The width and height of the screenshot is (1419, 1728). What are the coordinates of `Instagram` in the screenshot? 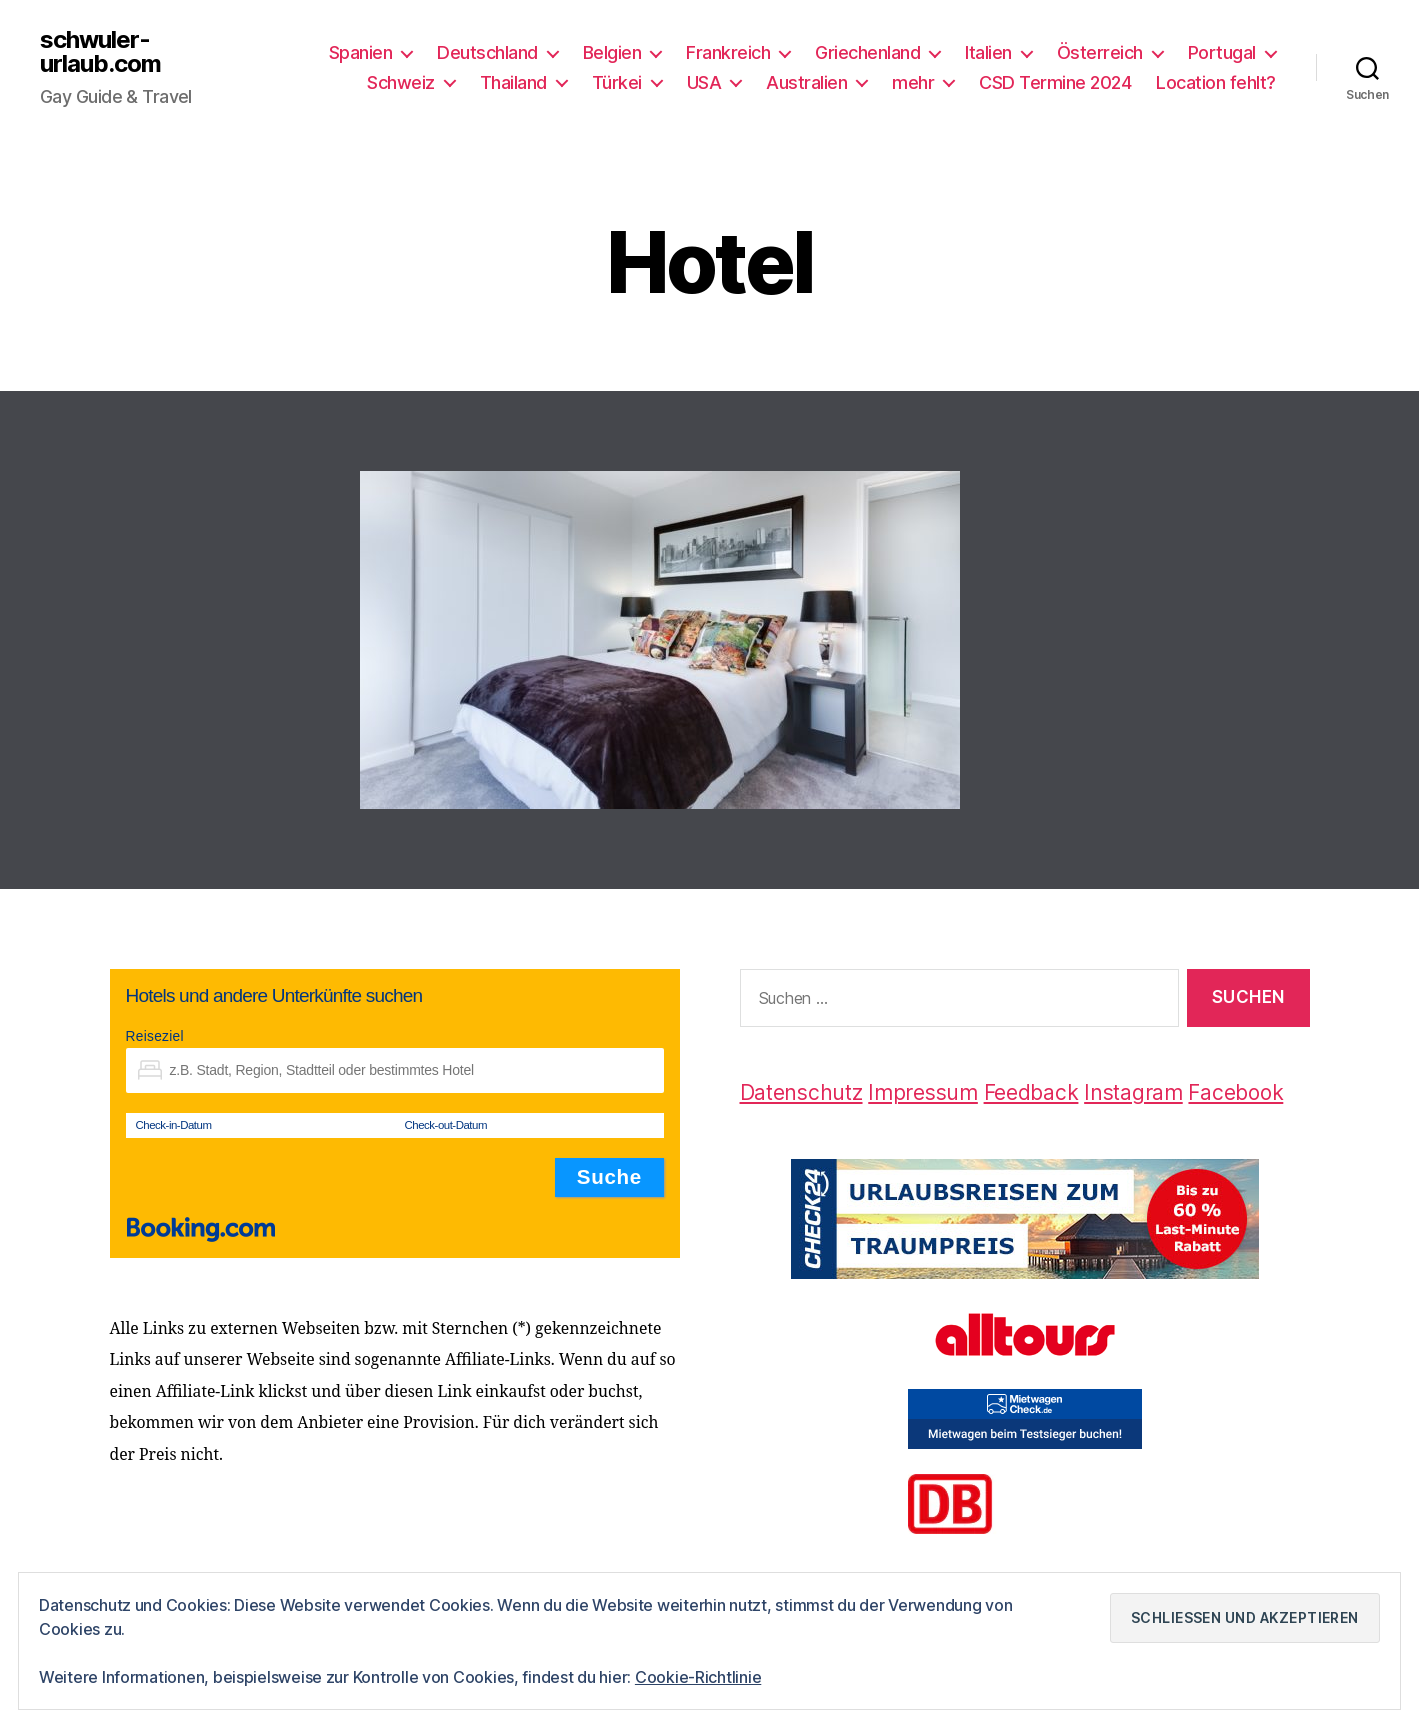 It's located at (1133, 1092).